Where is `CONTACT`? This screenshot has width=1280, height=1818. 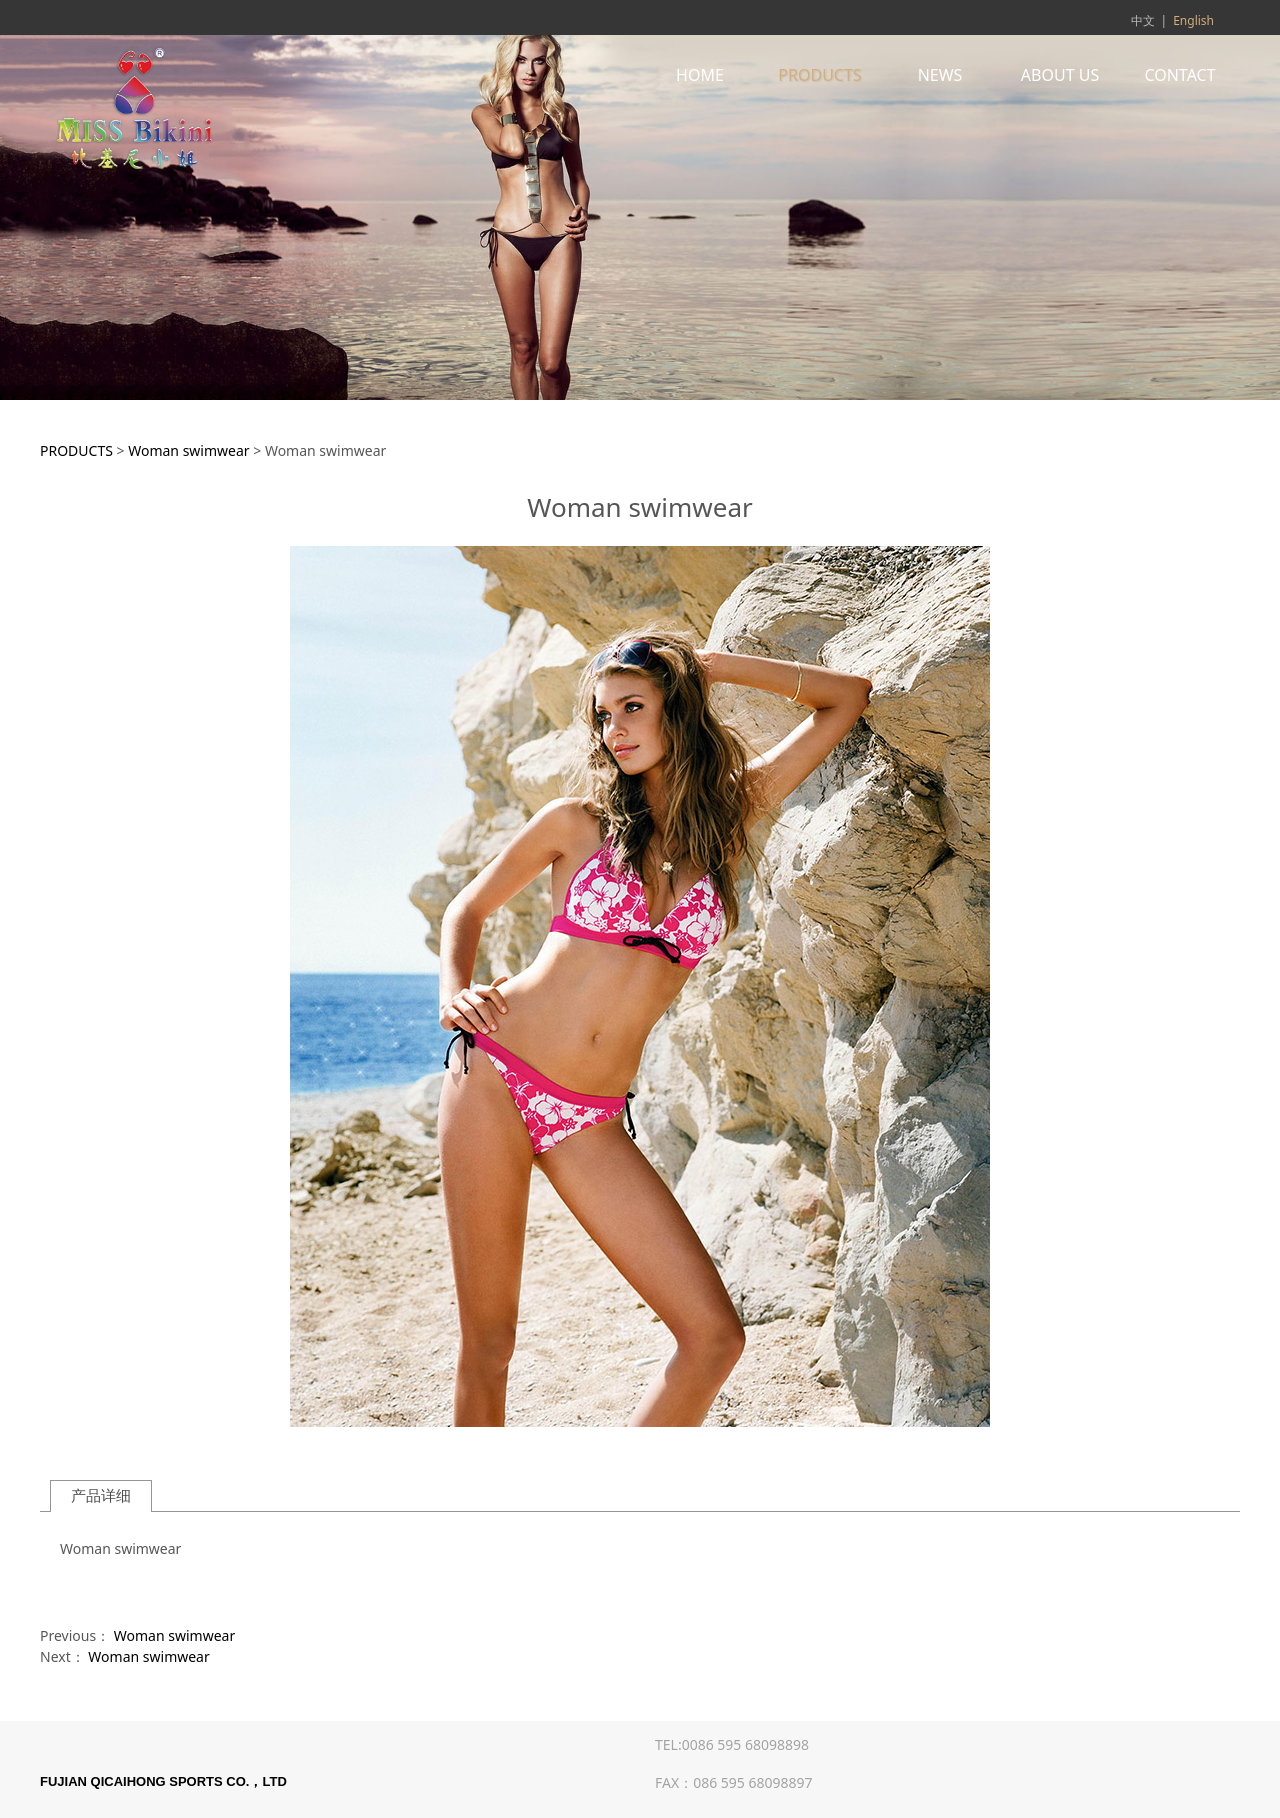
CONTACT is located at coordinates (1179, 75).